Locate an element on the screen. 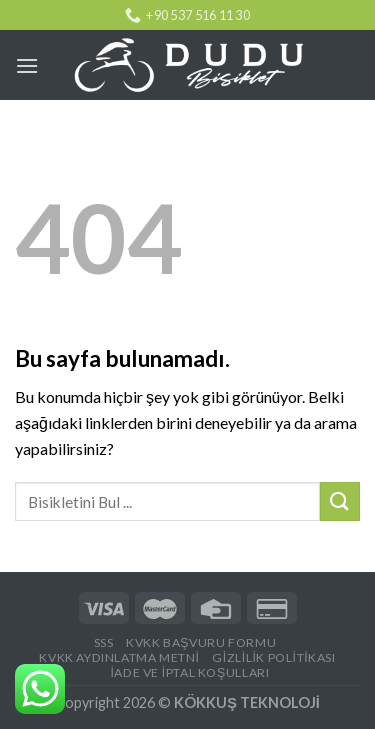  KÖKKUŞ TEKNOLOJİ is located at coordinates (247, 702).